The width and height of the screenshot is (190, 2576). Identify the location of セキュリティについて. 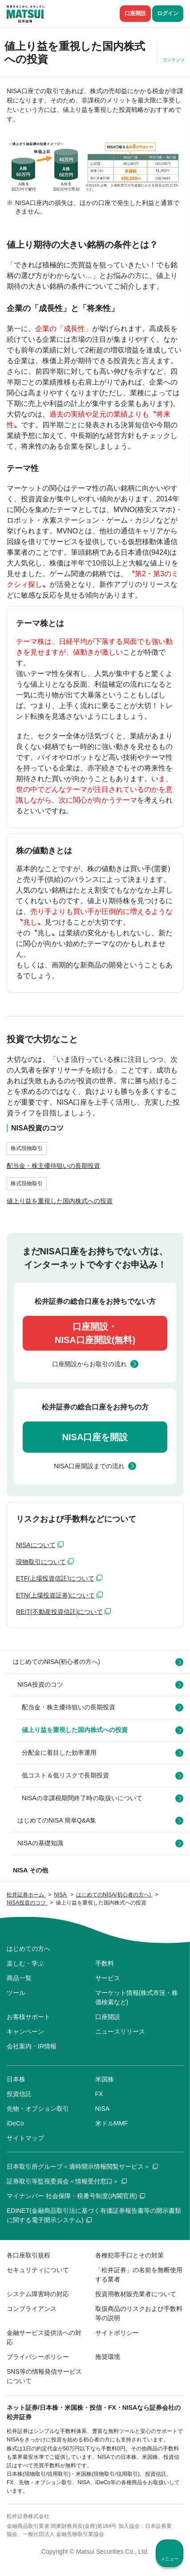
(38, 2269).